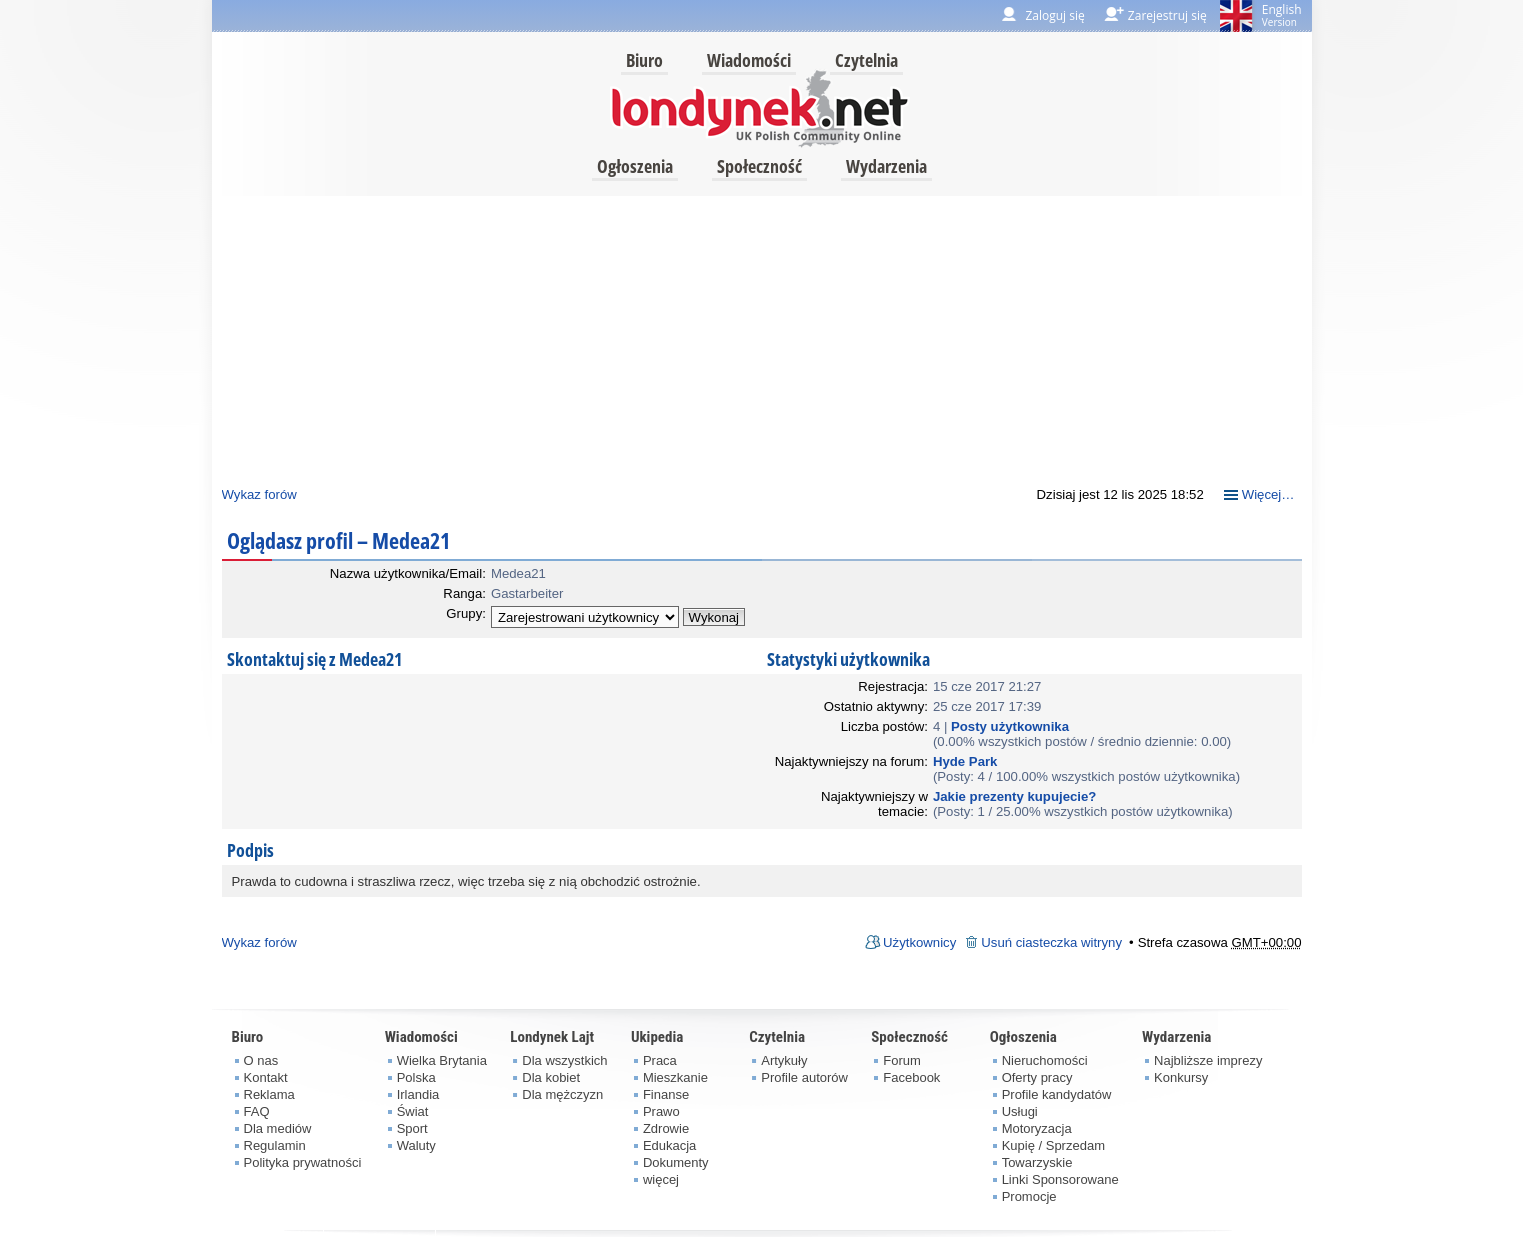 The image size is (1523, 1237). What do you see at coordinates (911, 1077) in the screenshot?
I see `Facebook` at bounding box center [911, 1077].